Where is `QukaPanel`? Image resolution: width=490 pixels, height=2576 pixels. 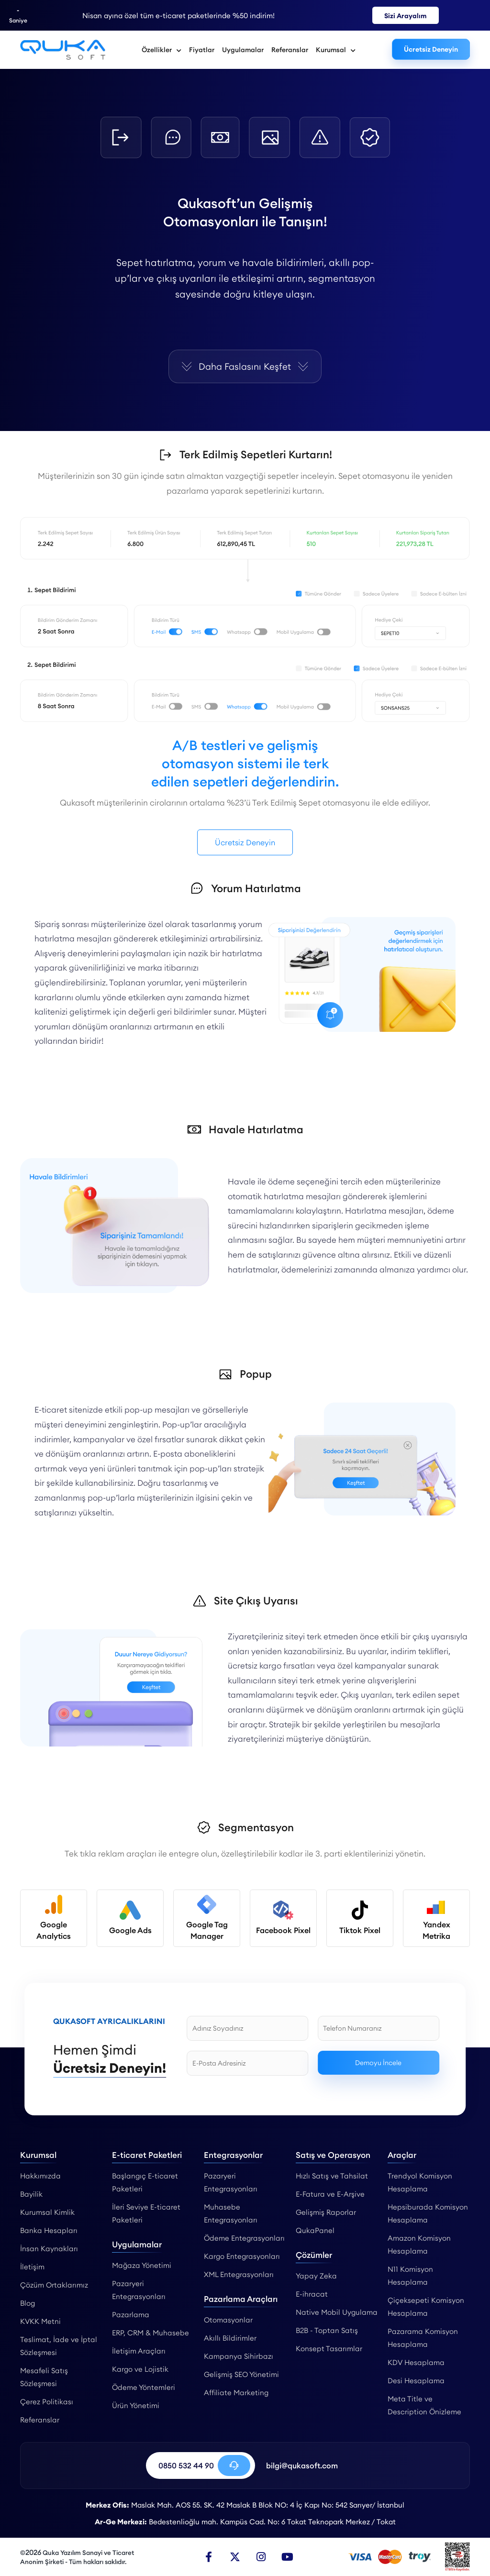 QukaPanel is located at coordinates (315, 2230).